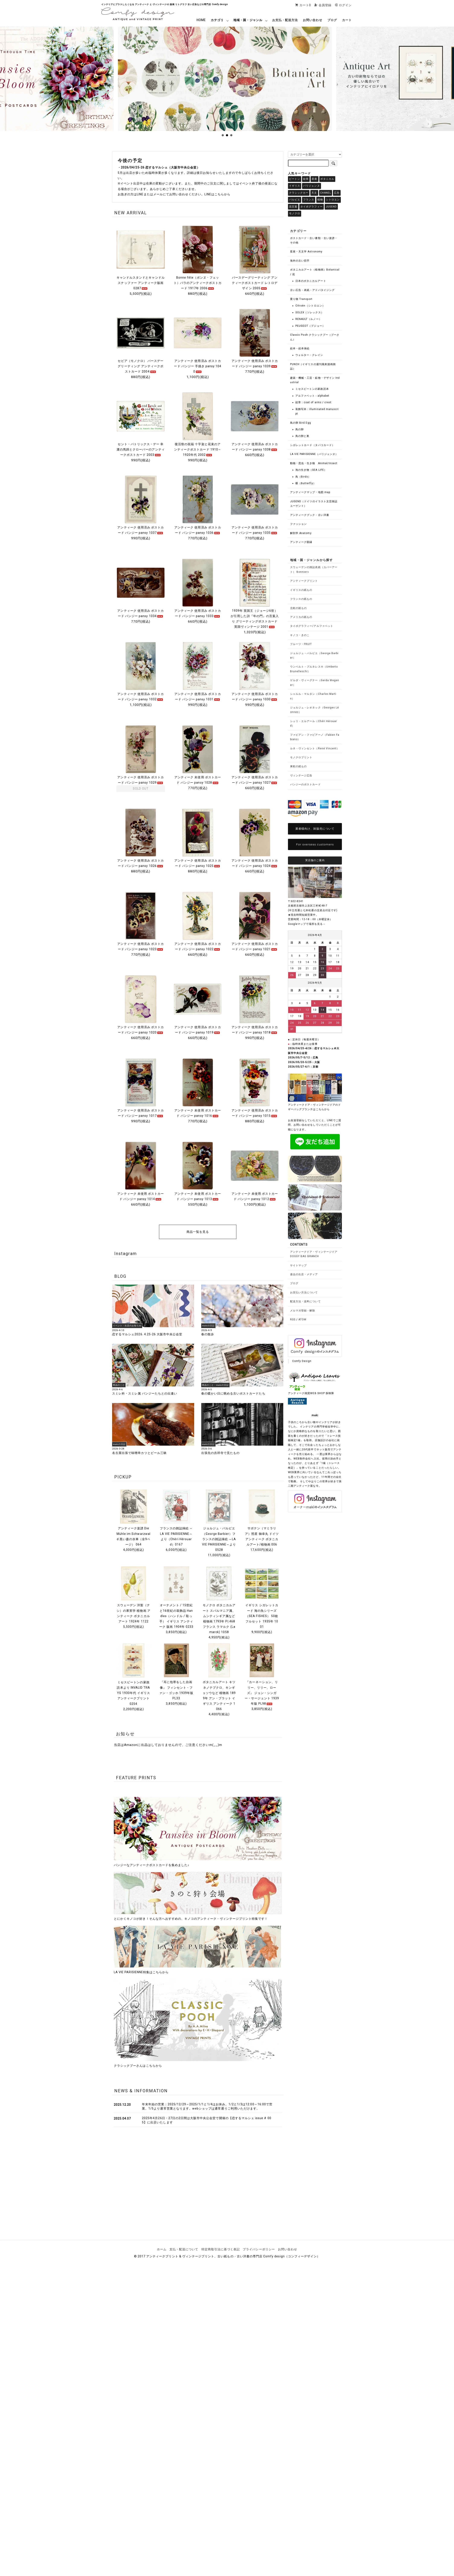  What do you see at coordinates (312, 395) in the screenshot?
I see `アルファベット - alphabet` at bounding box center [312, 395].